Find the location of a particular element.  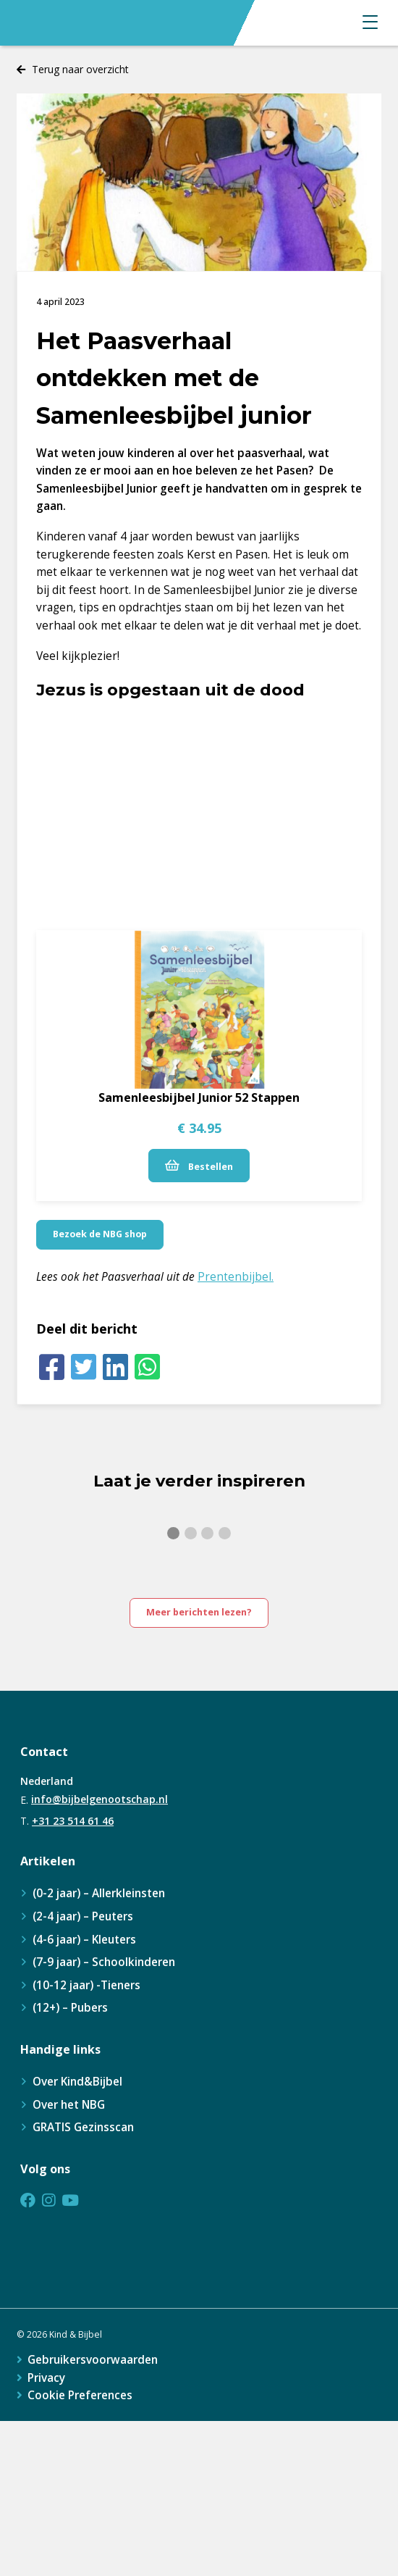

Bezoek de NBG shop is located at coordinates (100, 1234).